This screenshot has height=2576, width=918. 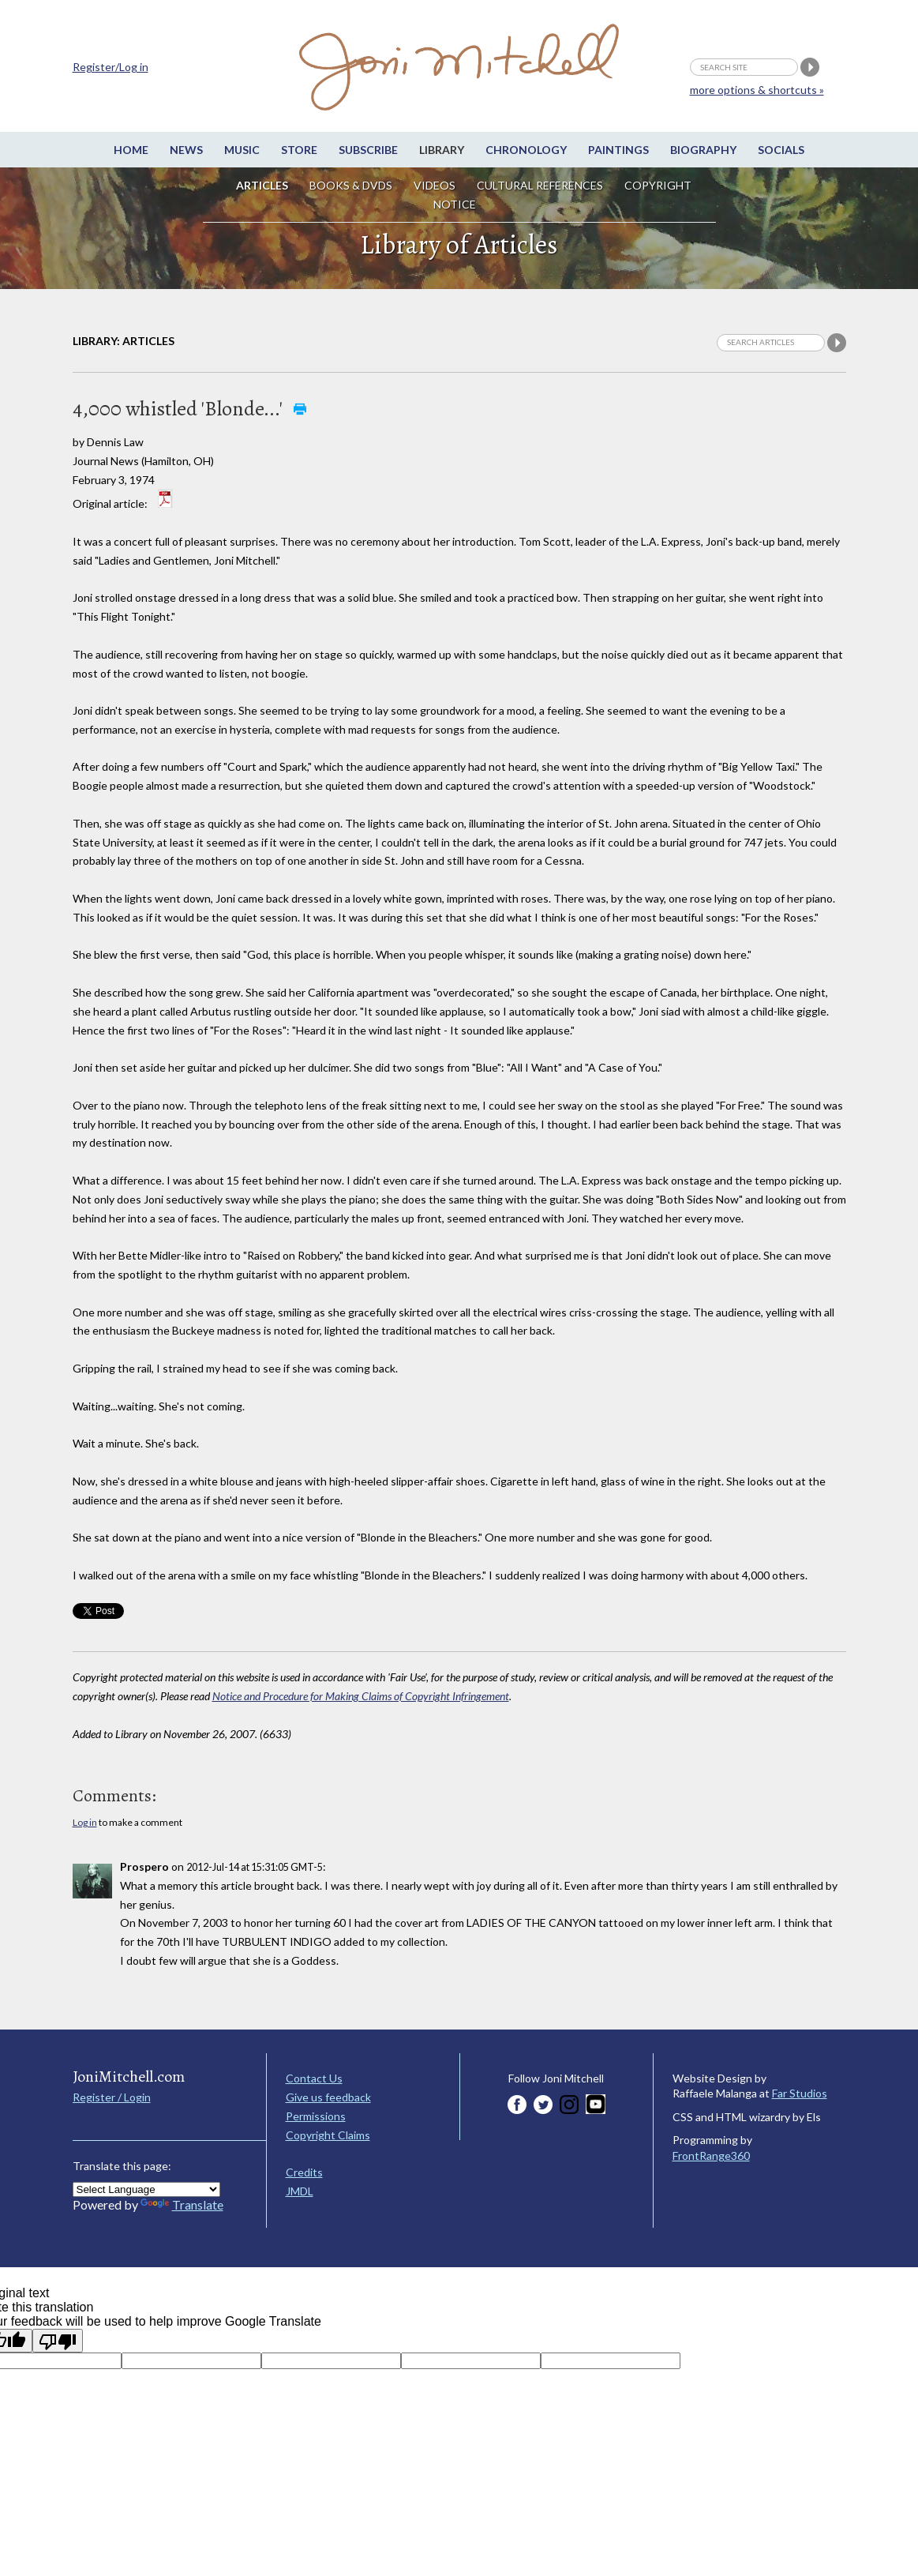 What do you see at coordinates (703, 149) in the screenshot?
I see `Biography` at bounding box center [703, 149].